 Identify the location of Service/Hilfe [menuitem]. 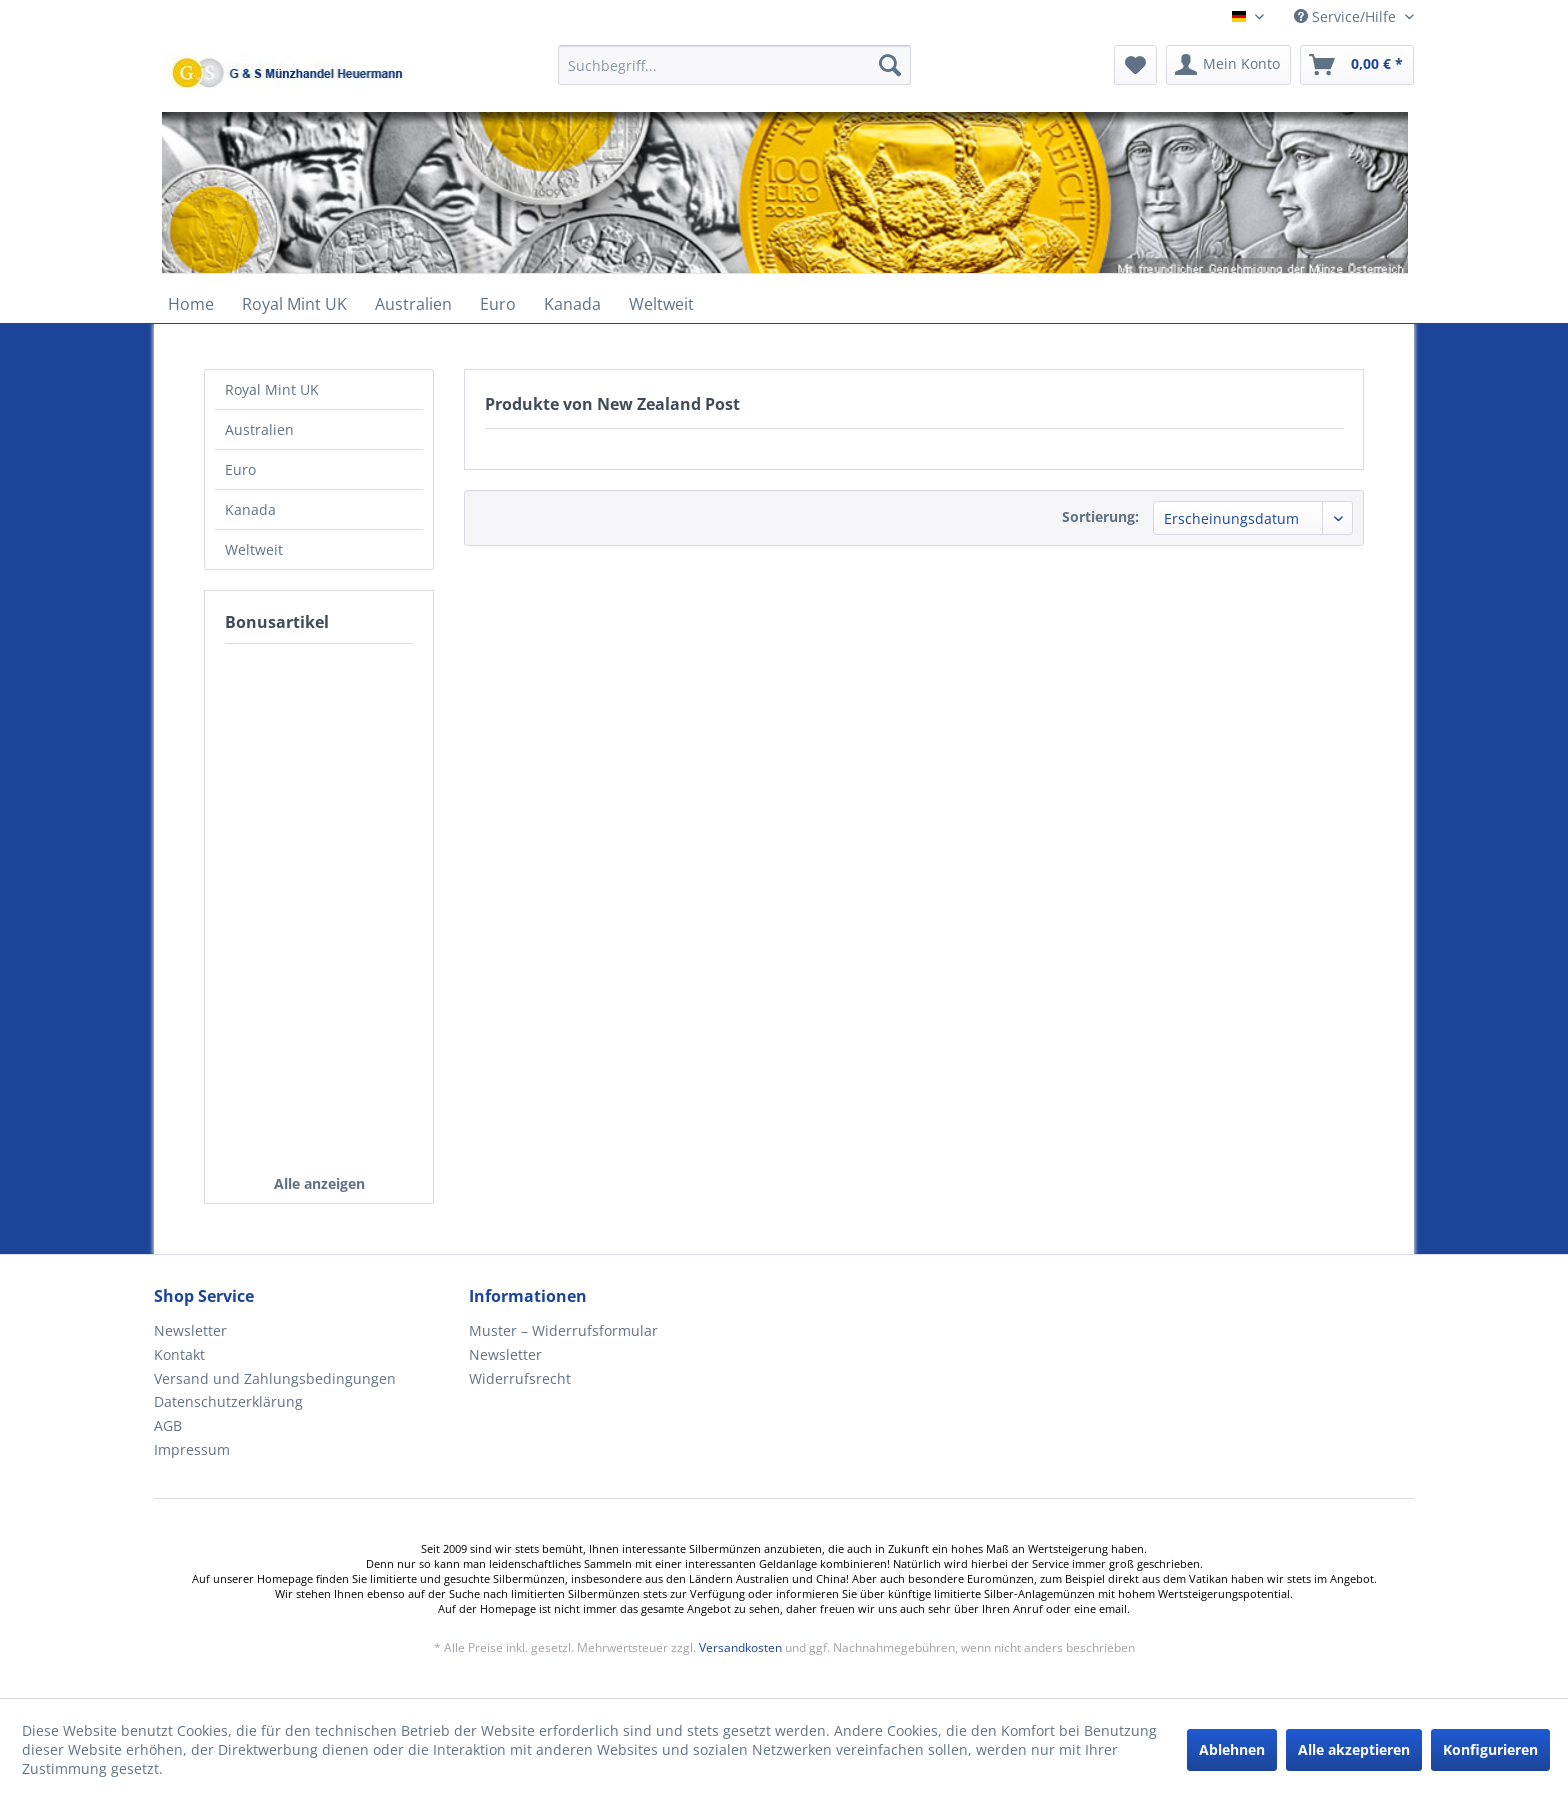
(1347, 16).